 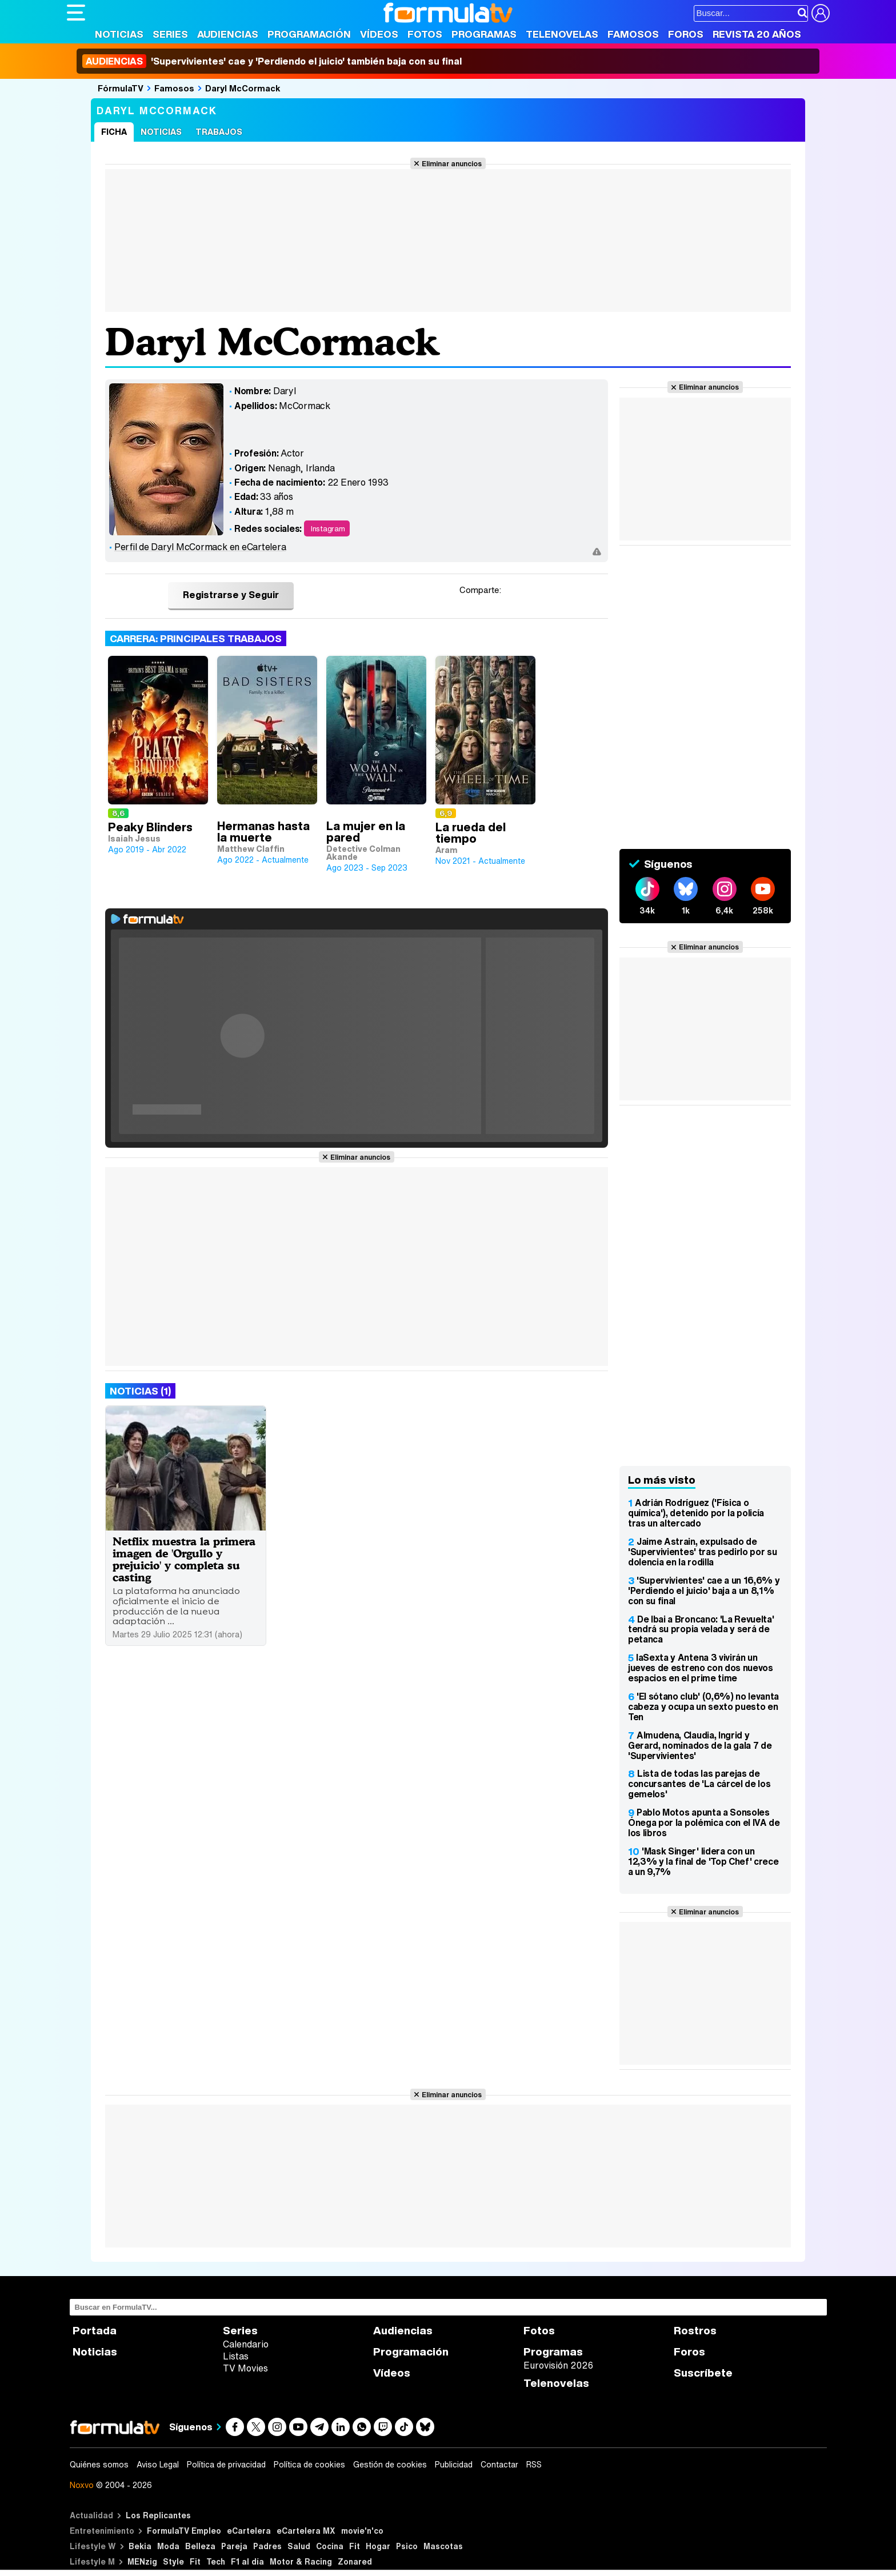 I want to click on Moda, so click(x=168, y=2546).